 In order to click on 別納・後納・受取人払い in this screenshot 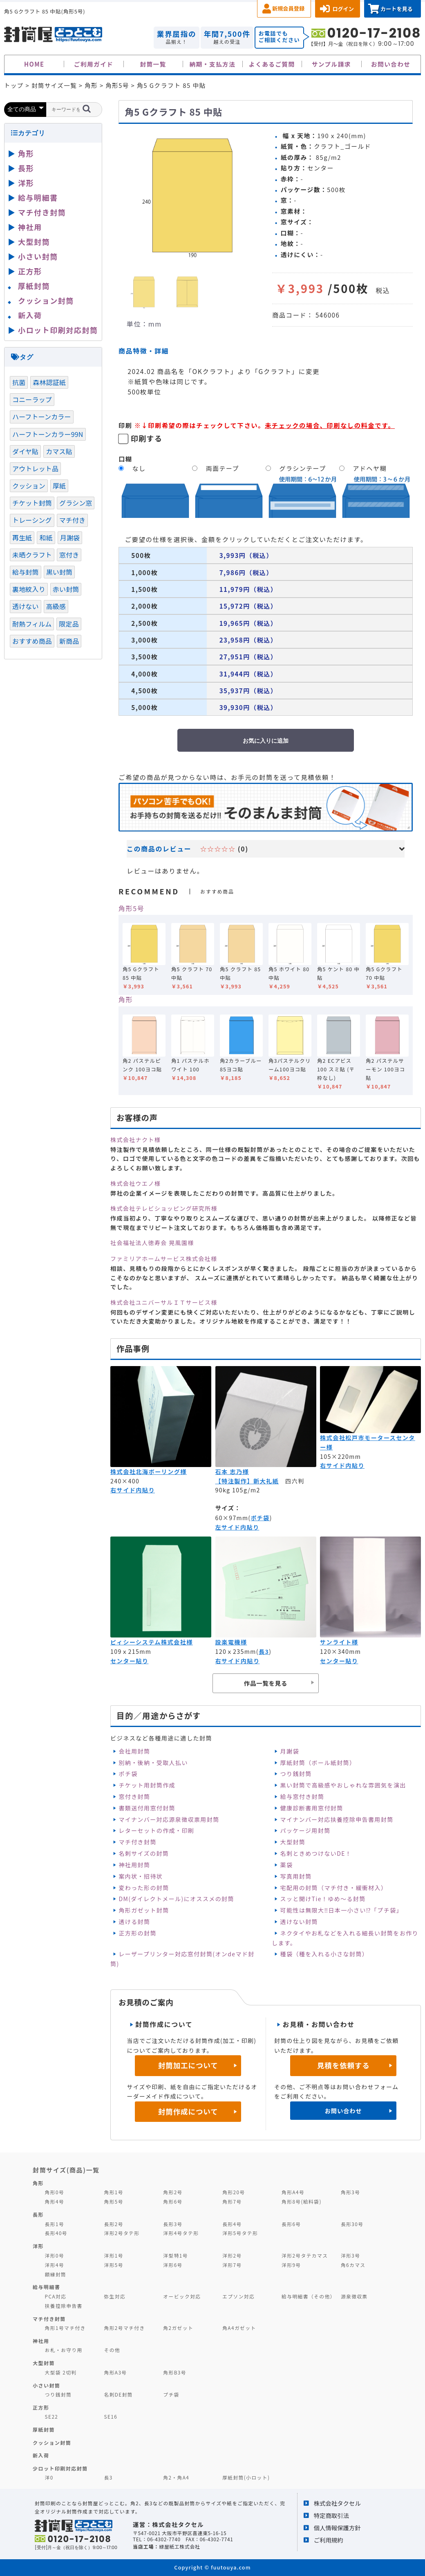, I will do `click(153, 1762)`.